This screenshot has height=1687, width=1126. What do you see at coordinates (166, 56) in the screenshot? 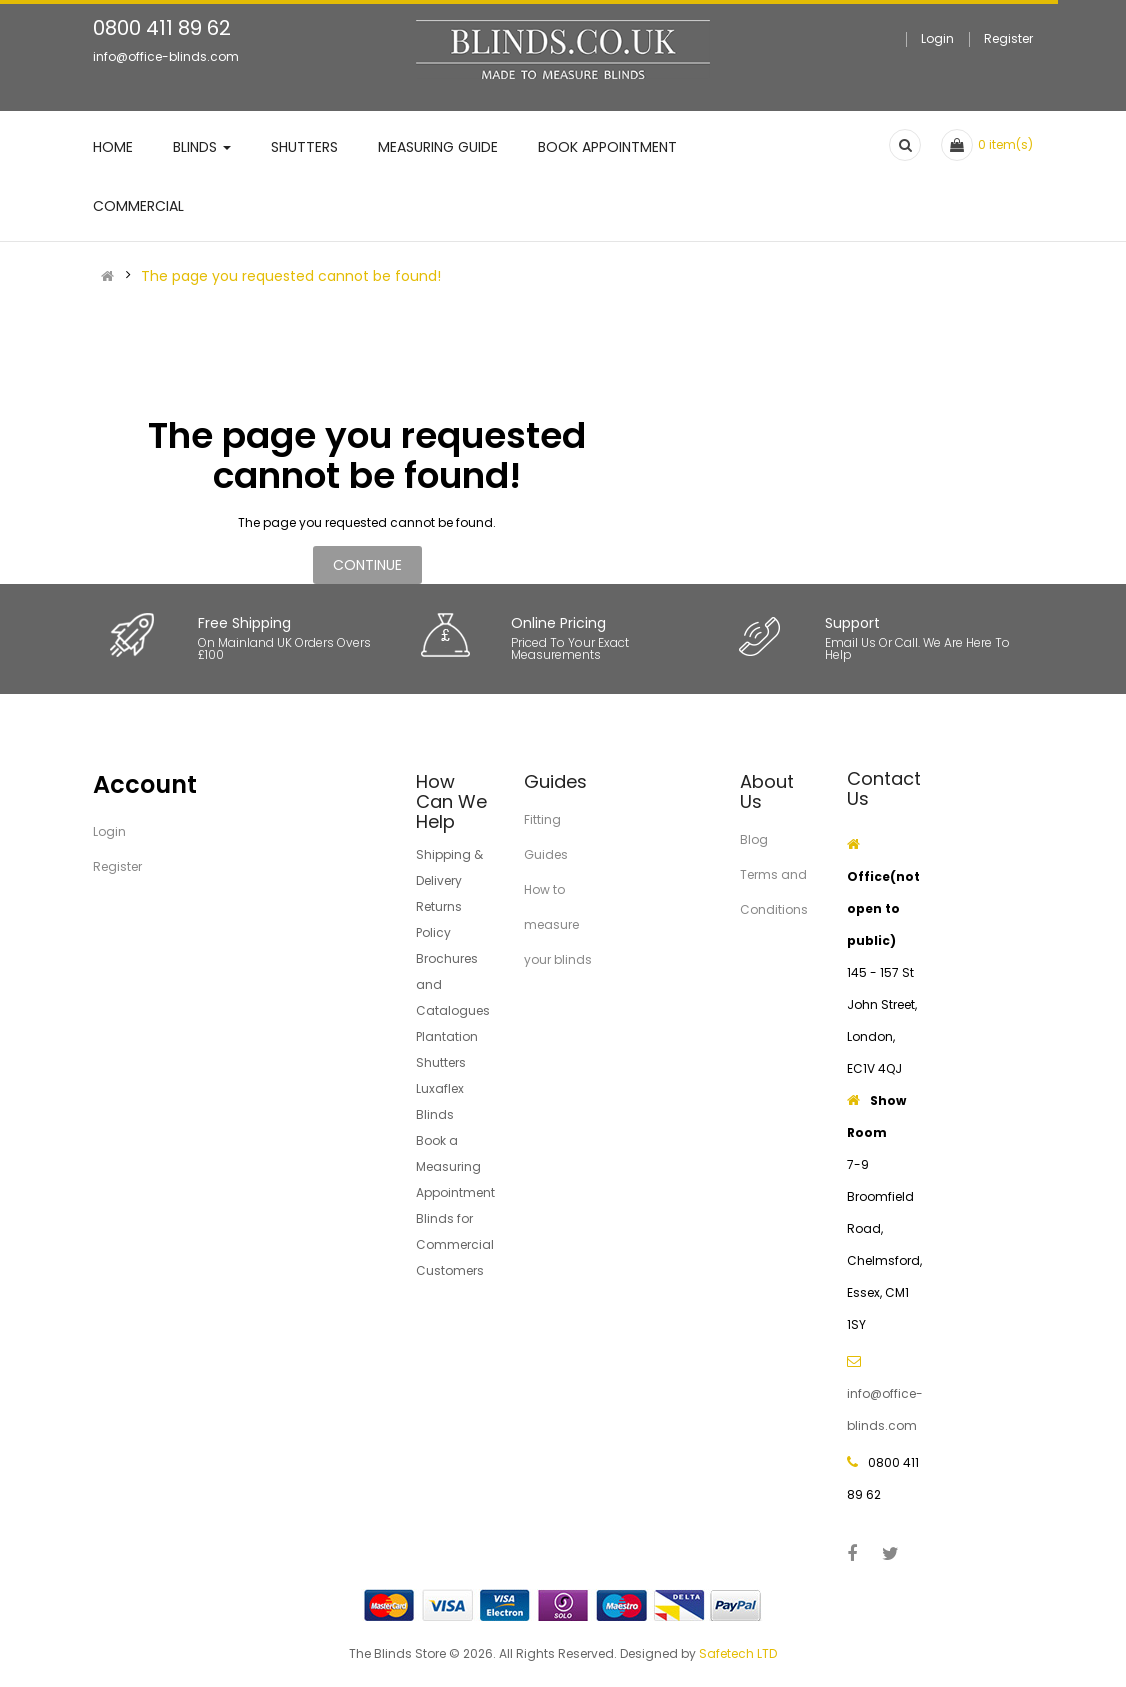
I see `info@office-blinds.com` at bounding box center [166, 56].